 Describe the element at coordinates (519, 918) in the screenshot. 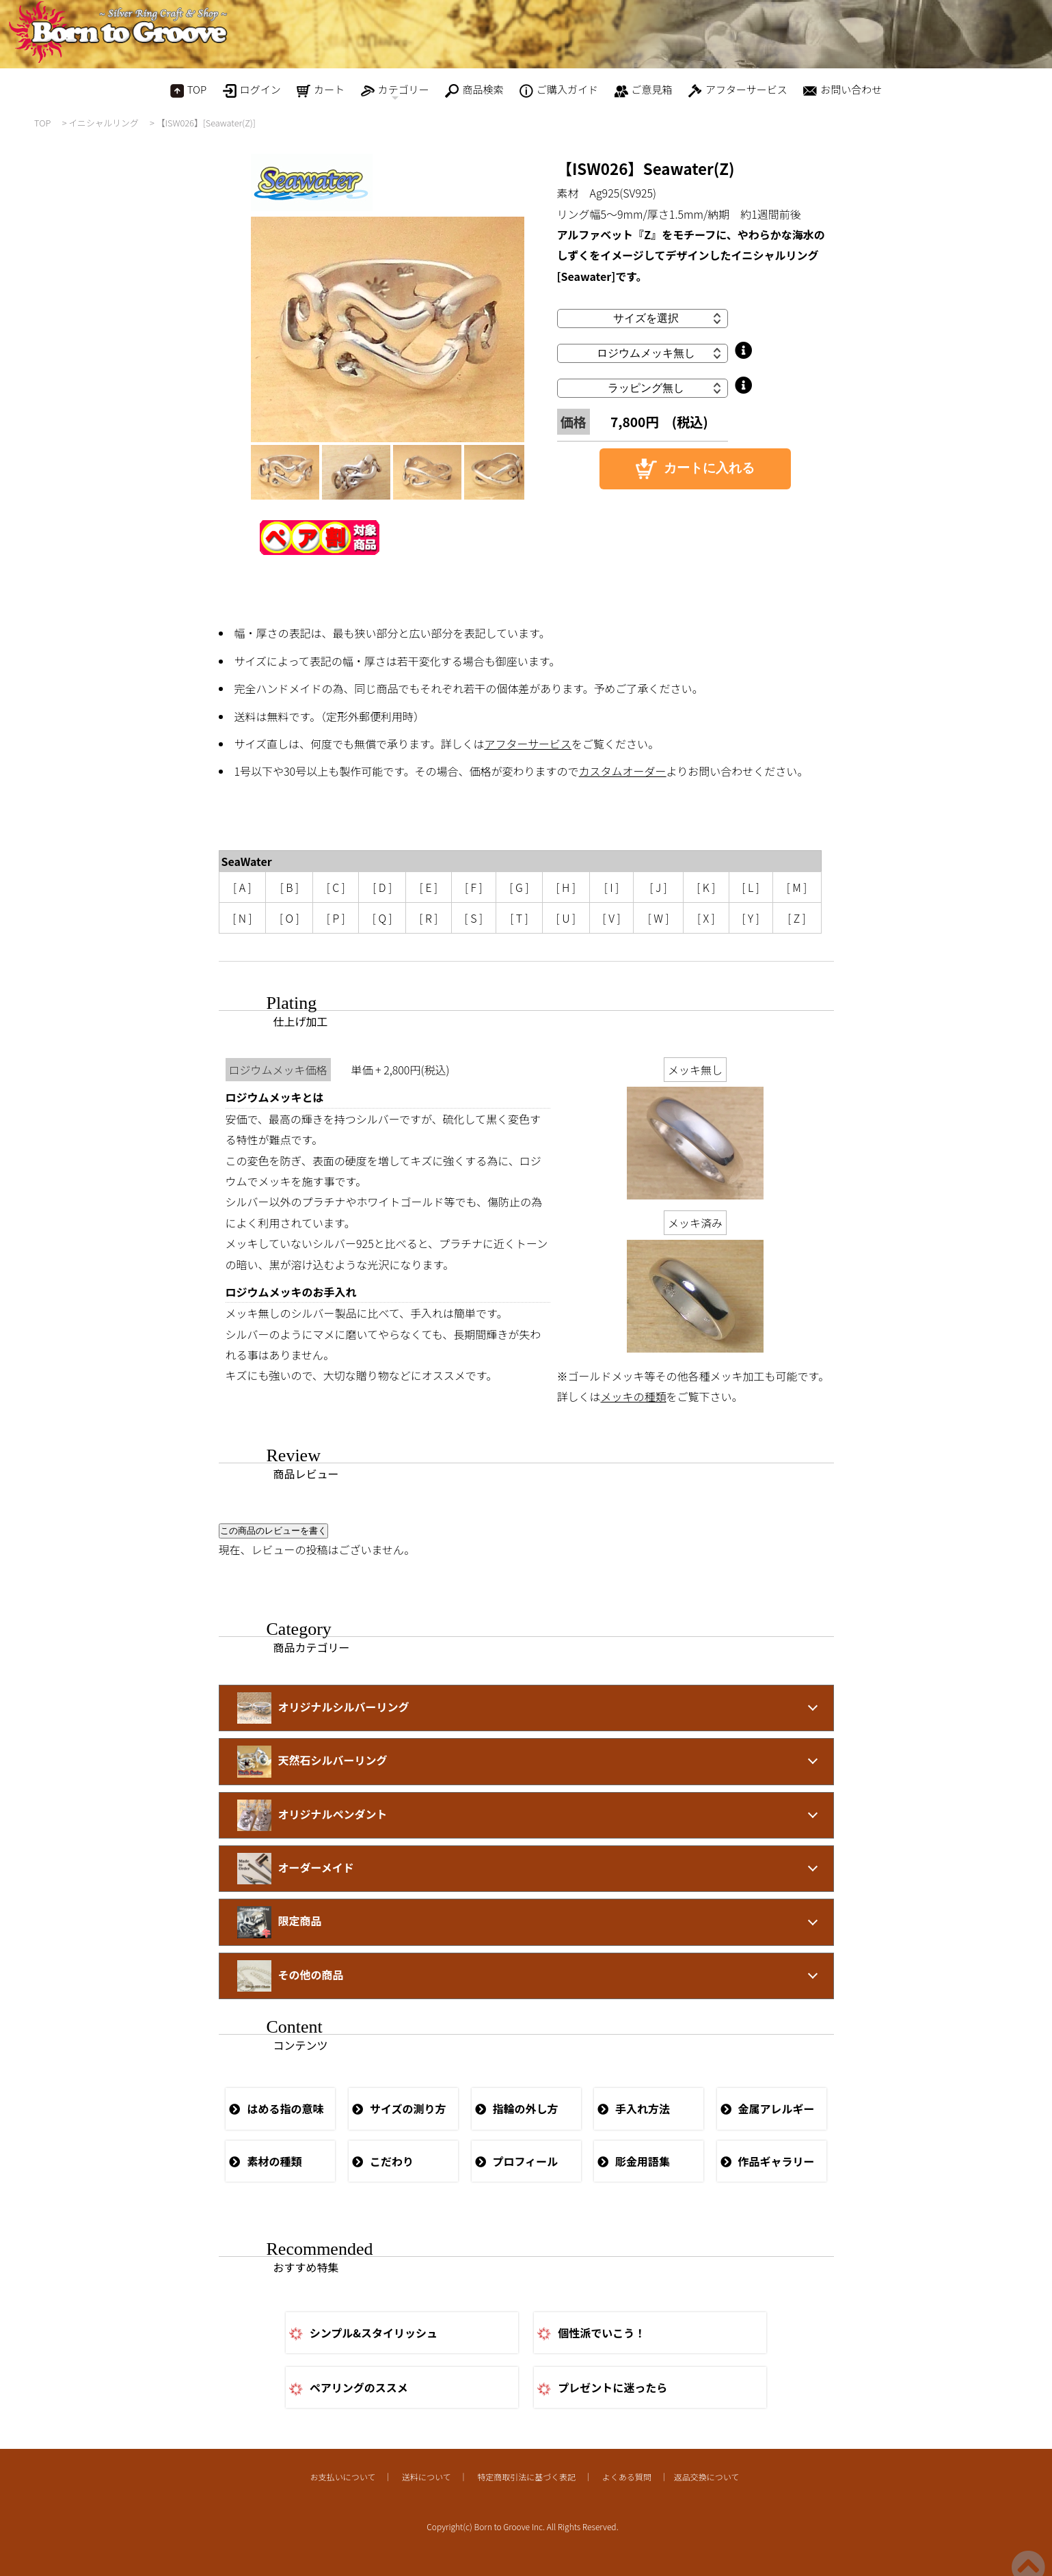

I see `[ T ]` at that location.